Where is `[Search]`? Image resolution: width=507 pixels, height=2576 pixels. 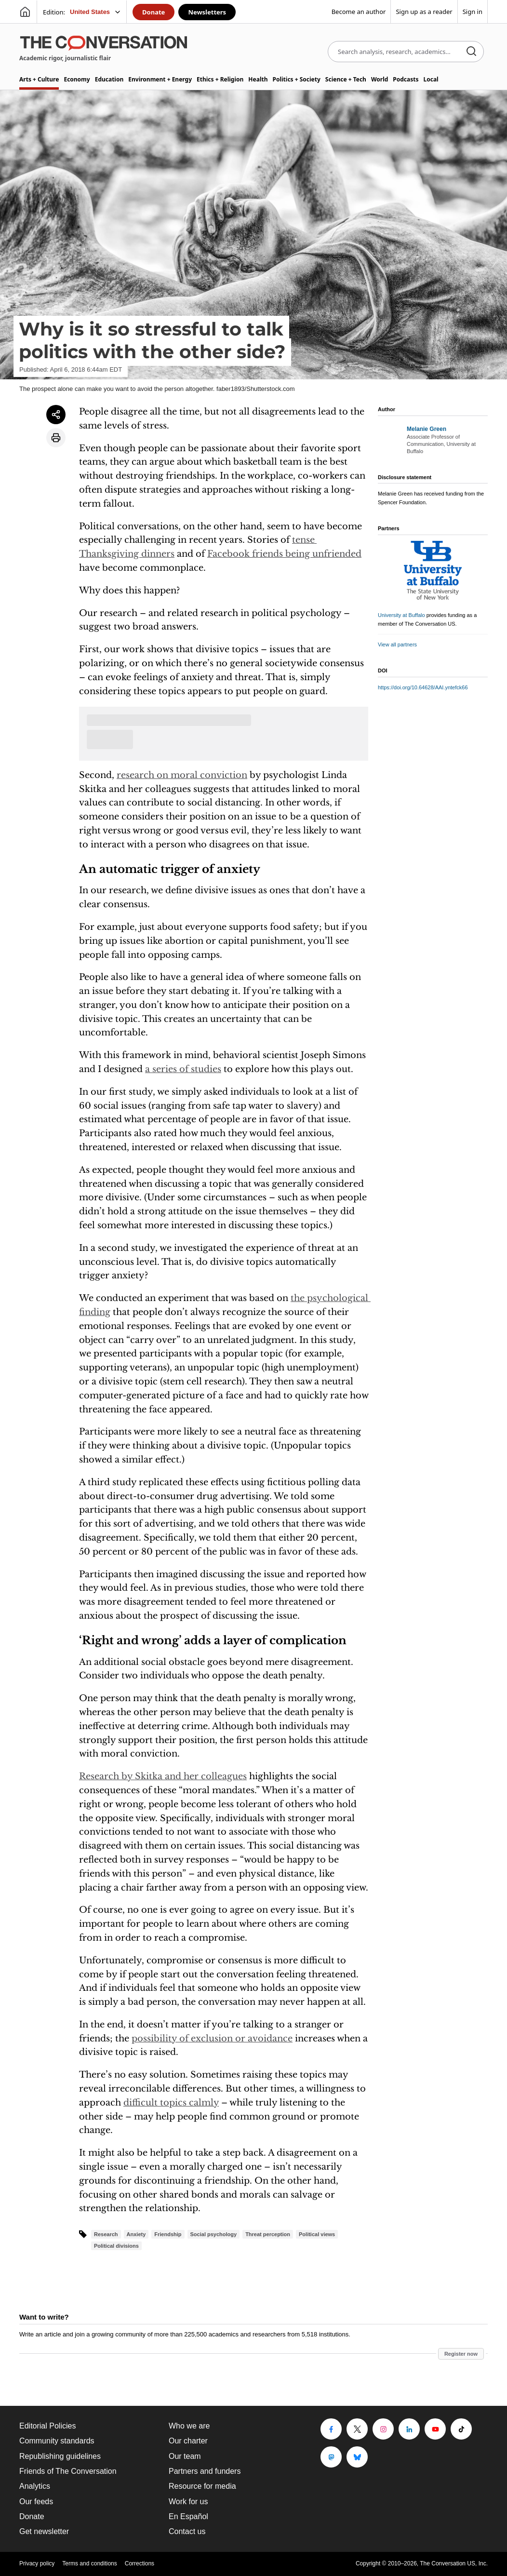 [Search] is located at coordinates (471, 52).